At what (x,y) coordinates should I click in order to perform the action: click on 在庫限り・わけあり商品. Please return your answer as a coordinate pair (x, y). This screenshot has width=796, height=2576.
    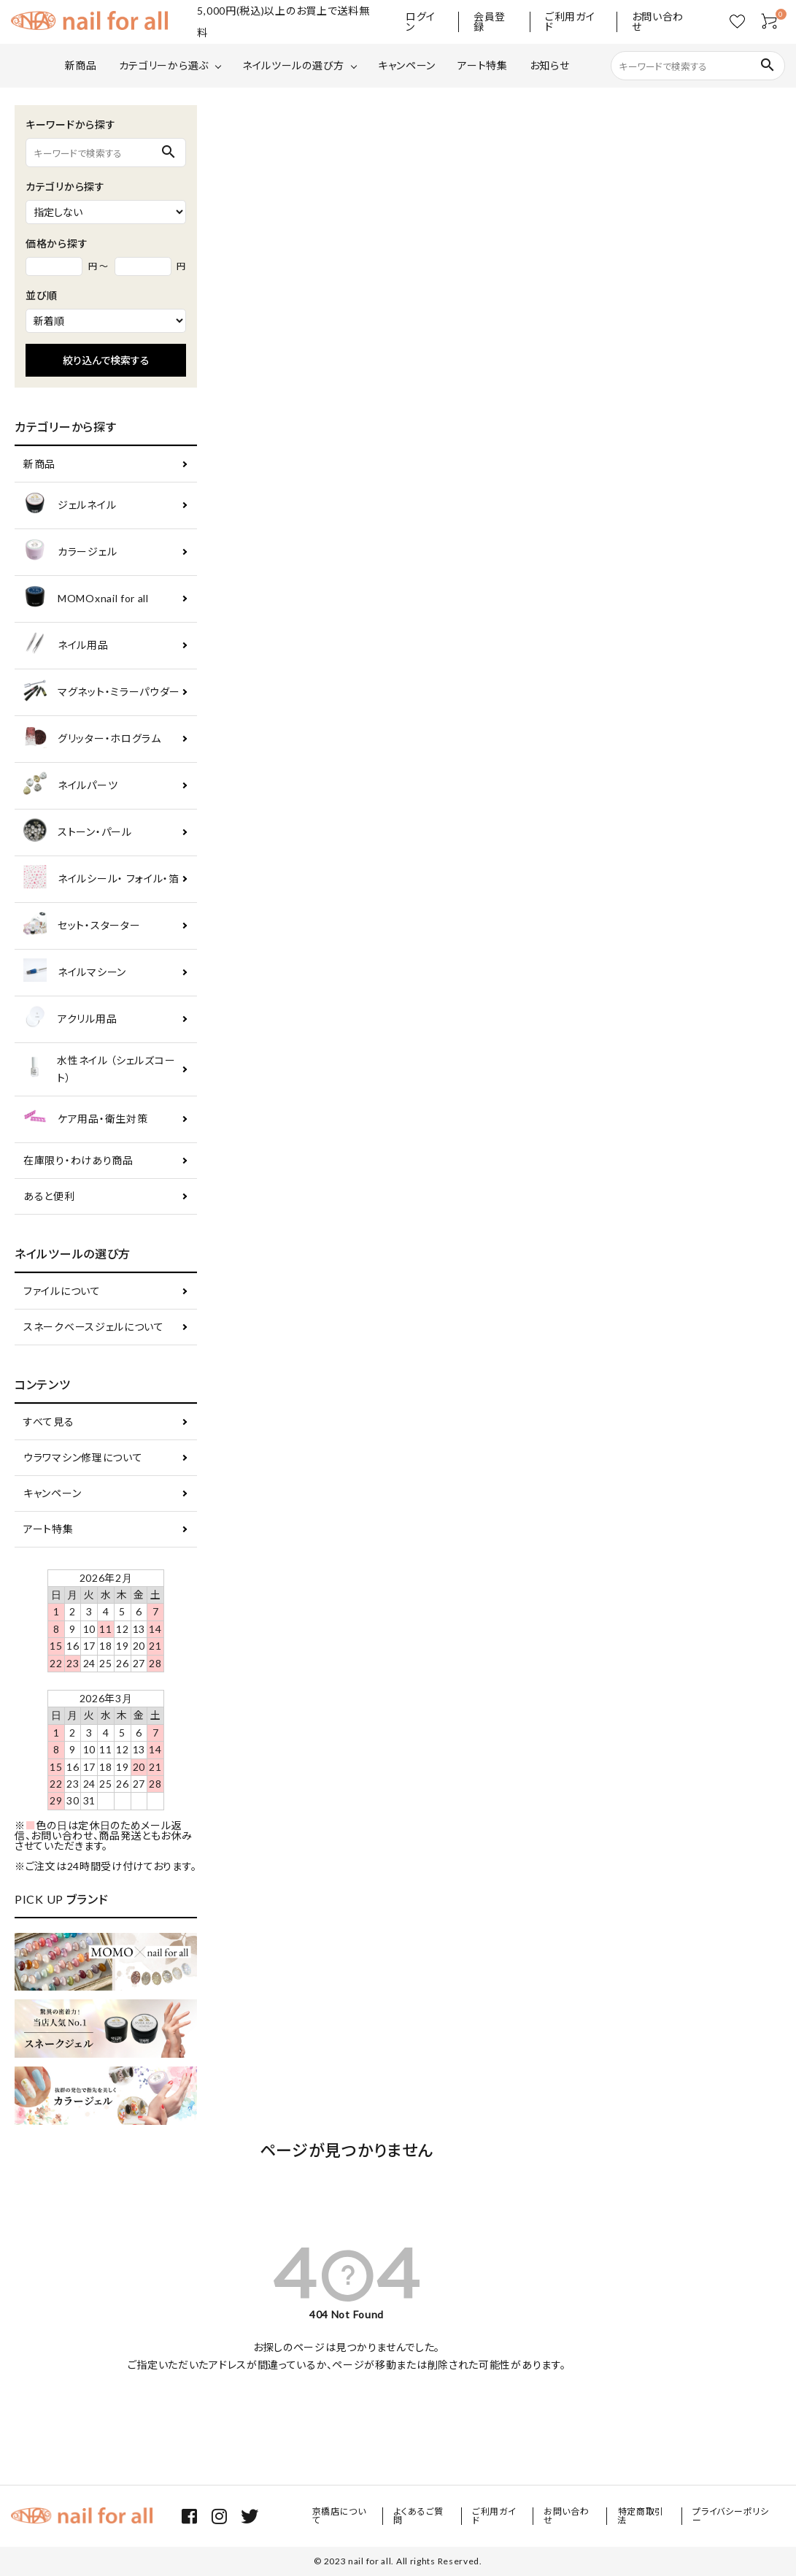
    Looking at the image, I should click on (78, 1160).